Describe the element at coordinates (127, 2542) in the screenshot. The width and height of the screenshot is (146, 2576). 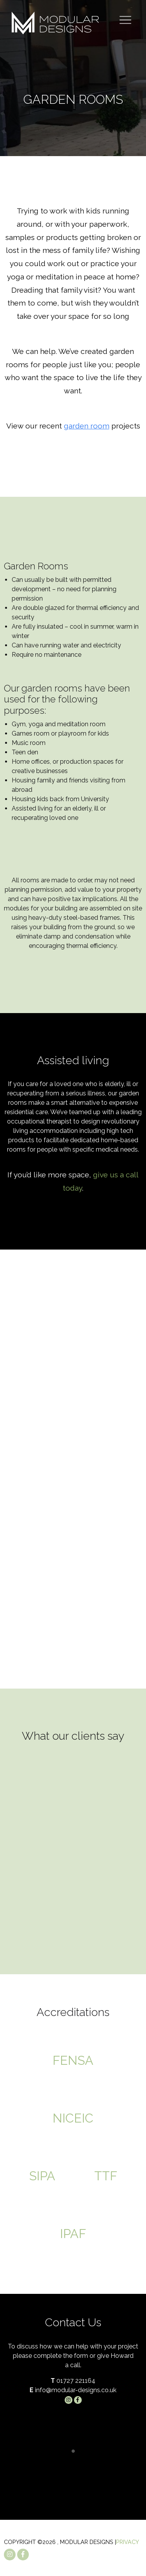
I see `Privacy` at that location.